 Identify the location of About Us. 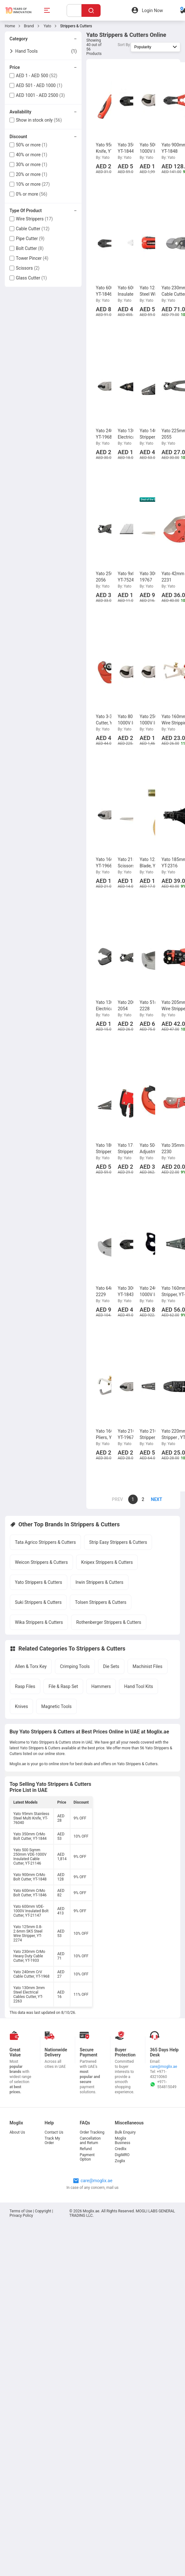
(17, 2132).